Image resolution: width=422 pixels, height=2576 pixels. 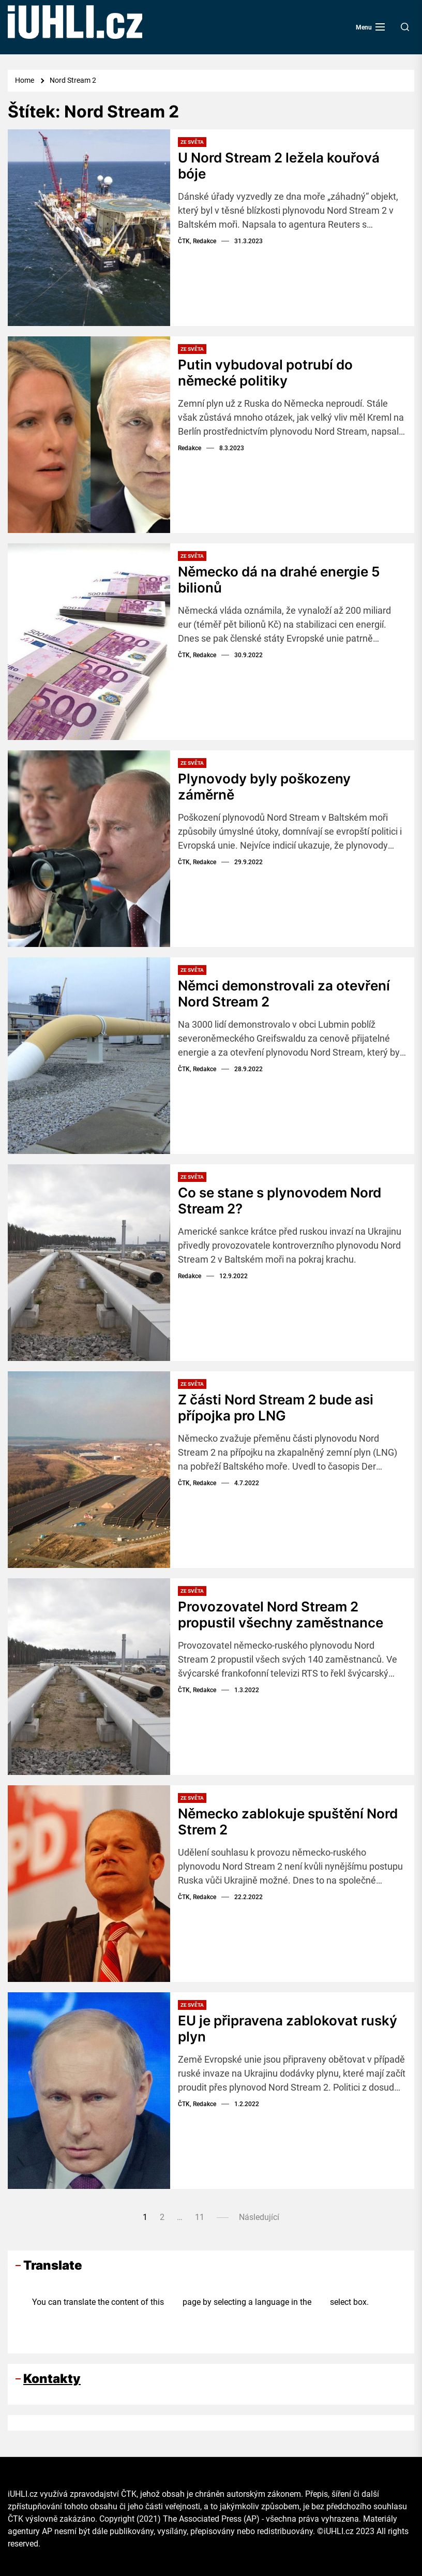 What do you see at coordinates (199, 2217) in the screenshot?
I see `11` at bounding box center [199, 2217].